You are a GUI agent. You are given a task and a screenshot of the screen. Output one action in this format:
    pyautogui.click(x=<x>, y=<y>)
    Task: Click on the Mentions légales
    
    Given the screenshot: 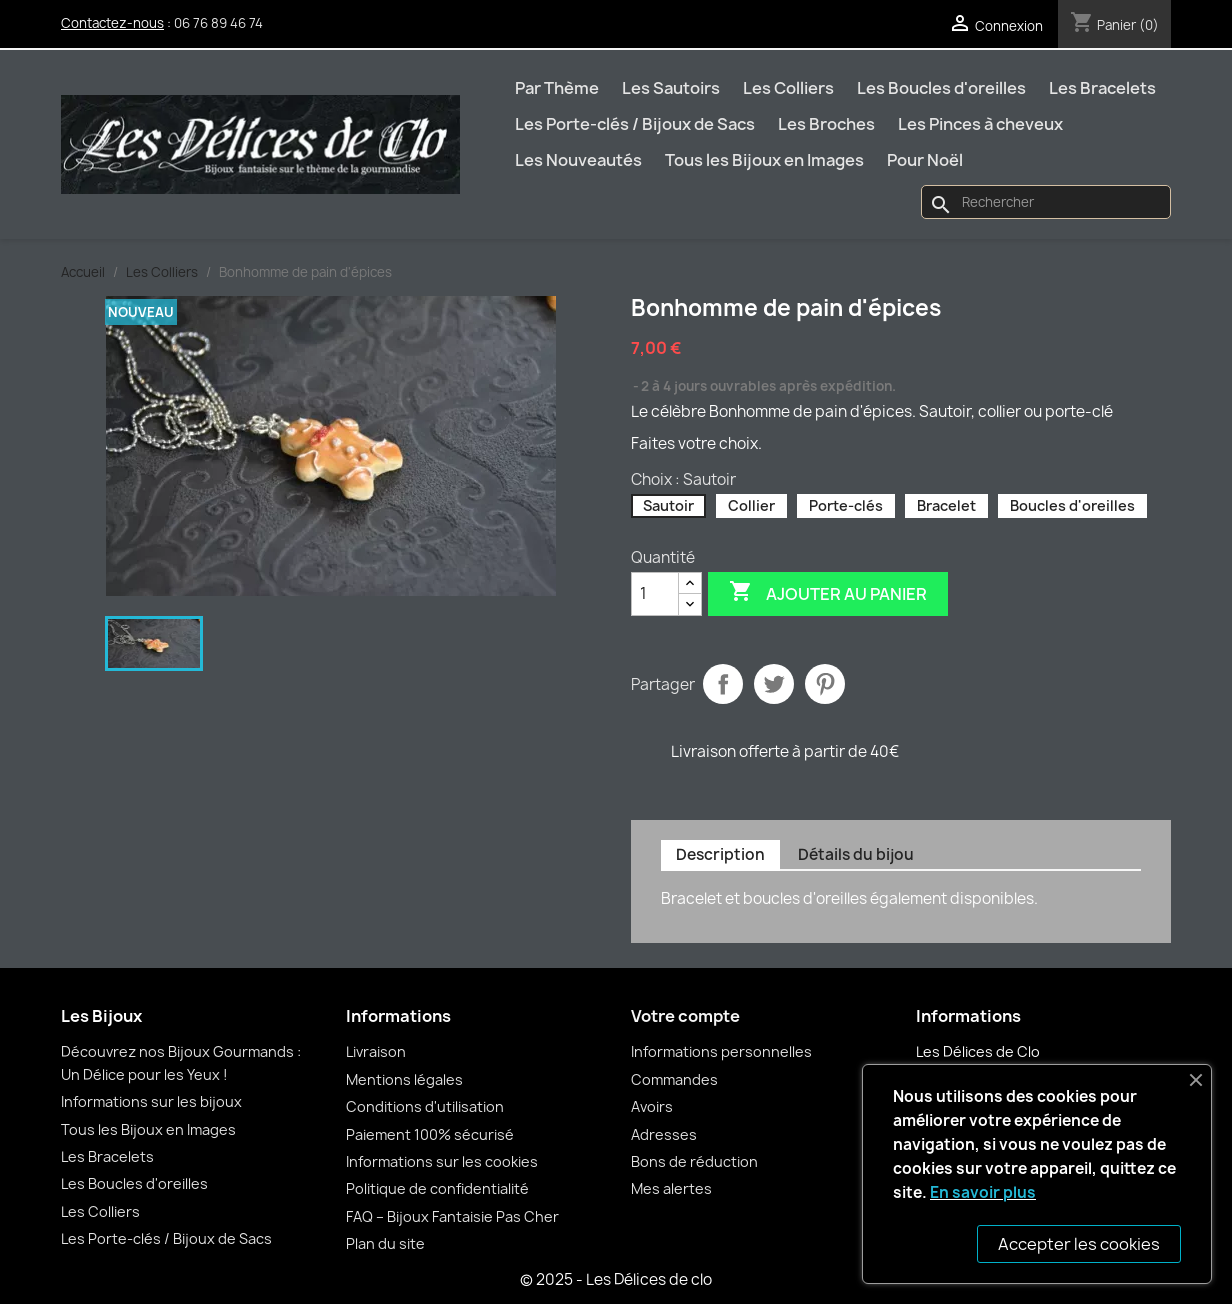 What is the action you would take?
    pyautogui.click(x=404, y=1079)
    